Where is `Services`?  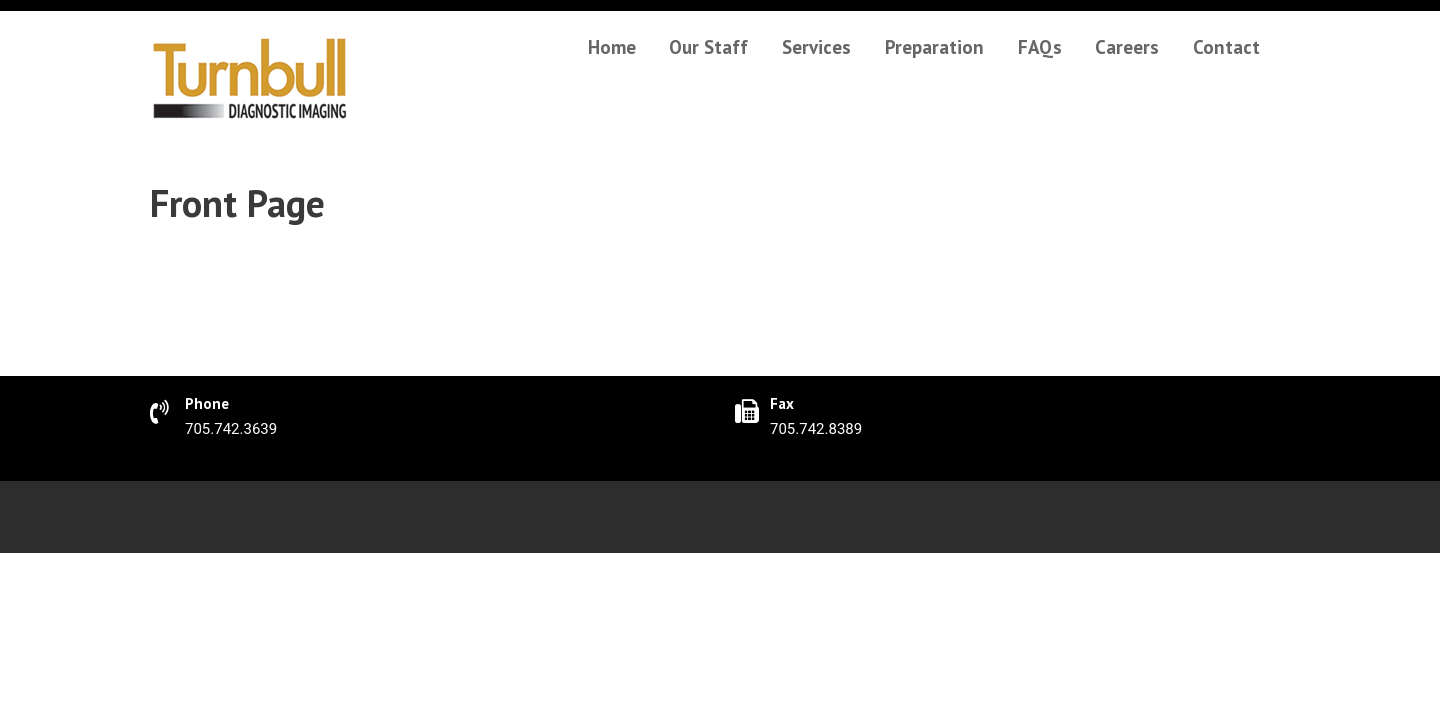 Services is located at coordinates (816, 47).